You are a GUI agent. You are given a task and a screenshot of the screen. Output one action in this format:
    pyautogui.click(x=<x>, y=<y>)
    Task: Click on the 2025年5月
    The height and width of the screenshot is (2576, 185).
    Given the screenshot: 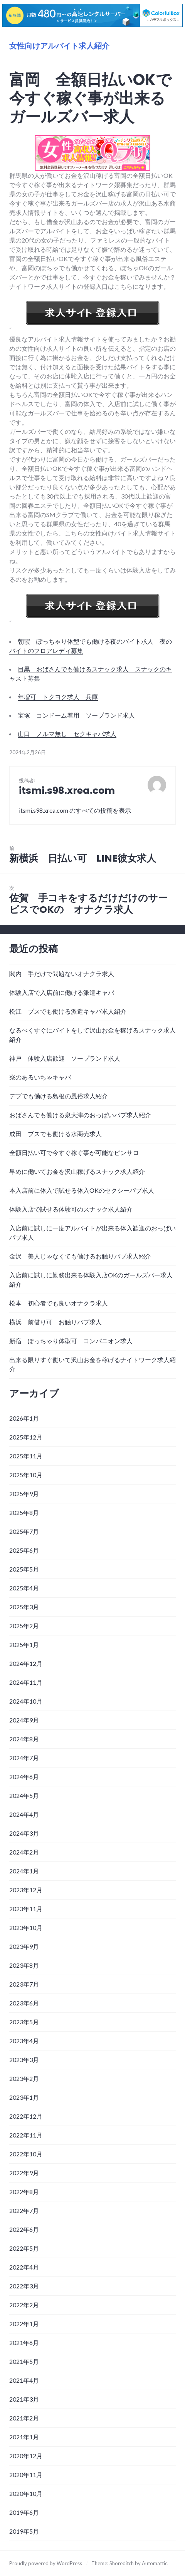 What is the action you would take?
    pyautogui.click(x=24, y=1569)
    